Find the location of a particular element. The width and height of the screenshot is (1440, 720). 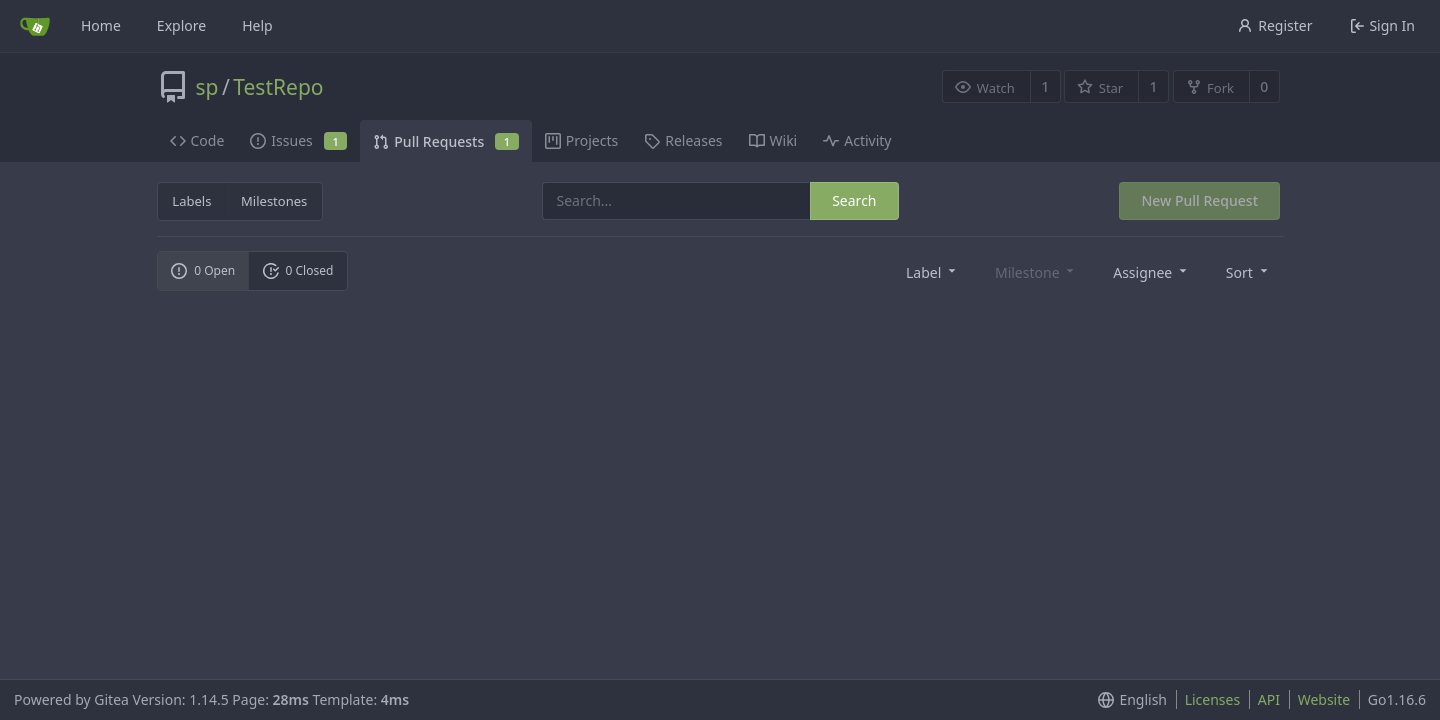

TestRepo is located at coordinates (278, 87).